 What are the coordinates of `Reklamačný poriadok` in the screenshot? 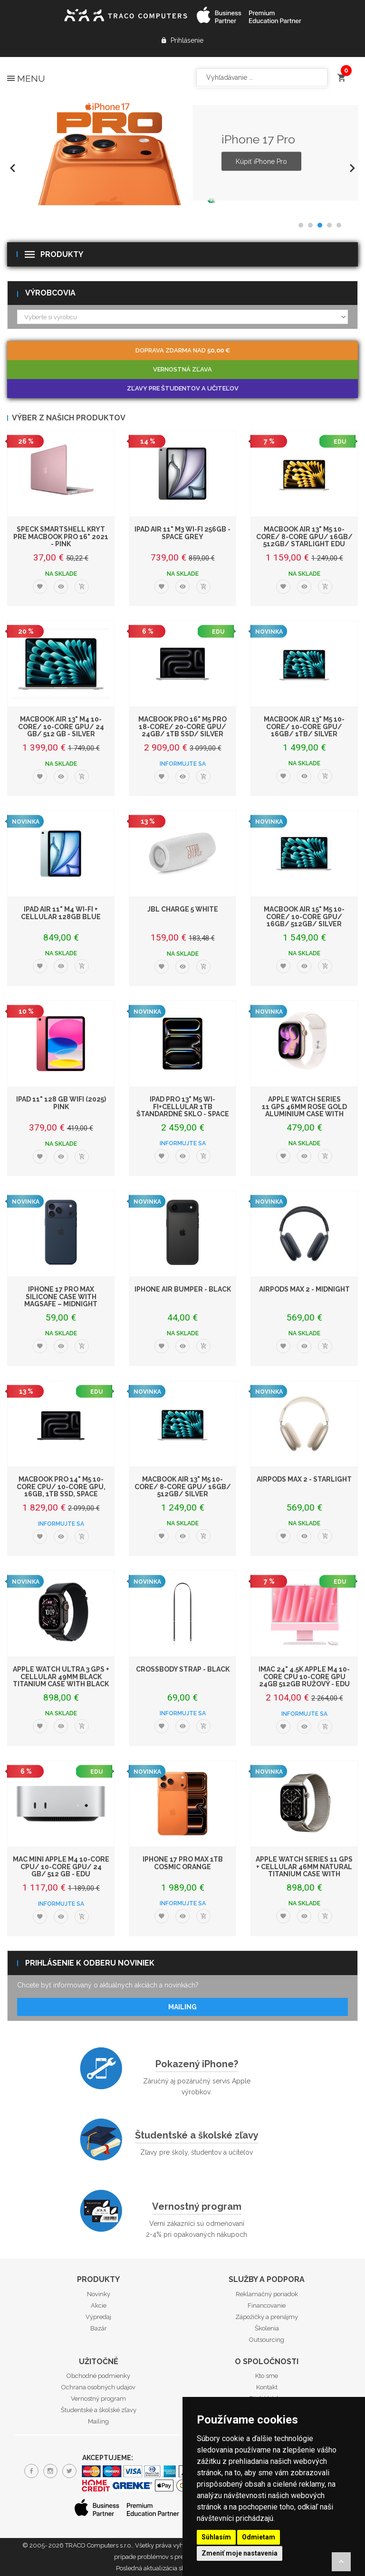 It's located at (267, 2294).